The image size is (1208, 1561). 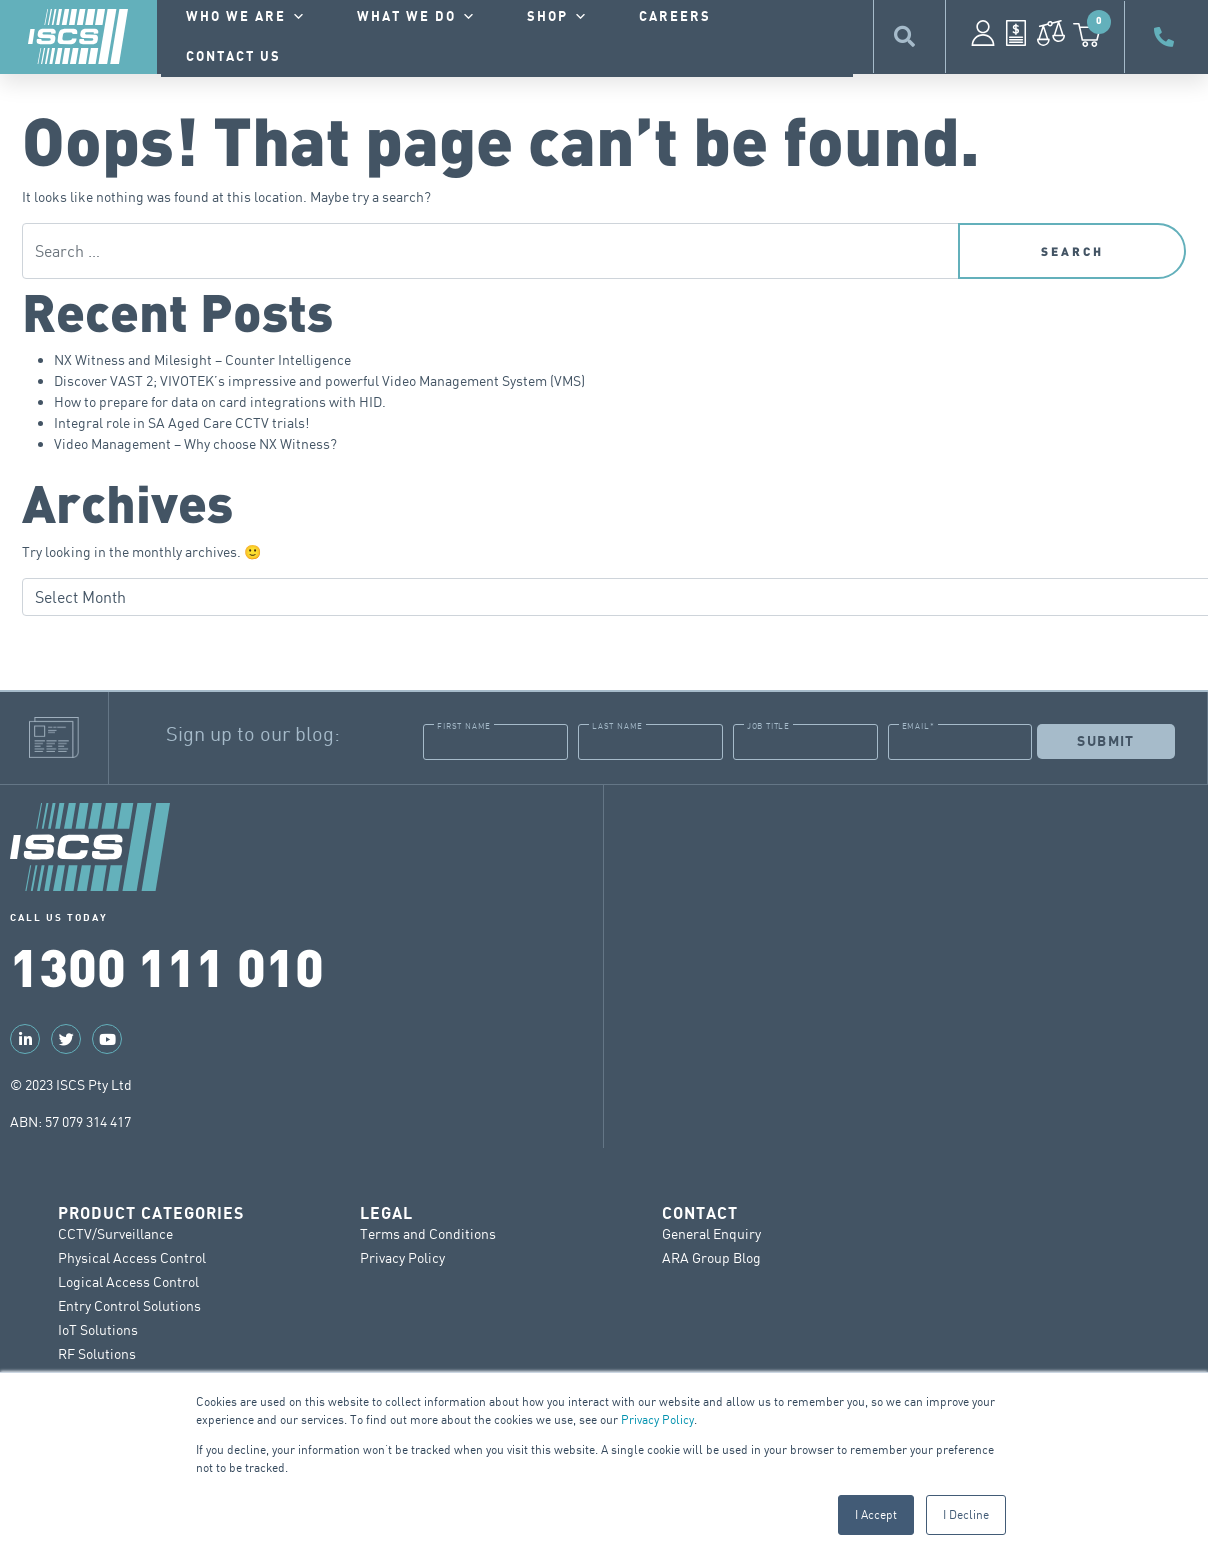 What do you see at coordinates (132, 1257) in the screenshot?
I see `Physical Access Control` at bounding box center [132, 1257].